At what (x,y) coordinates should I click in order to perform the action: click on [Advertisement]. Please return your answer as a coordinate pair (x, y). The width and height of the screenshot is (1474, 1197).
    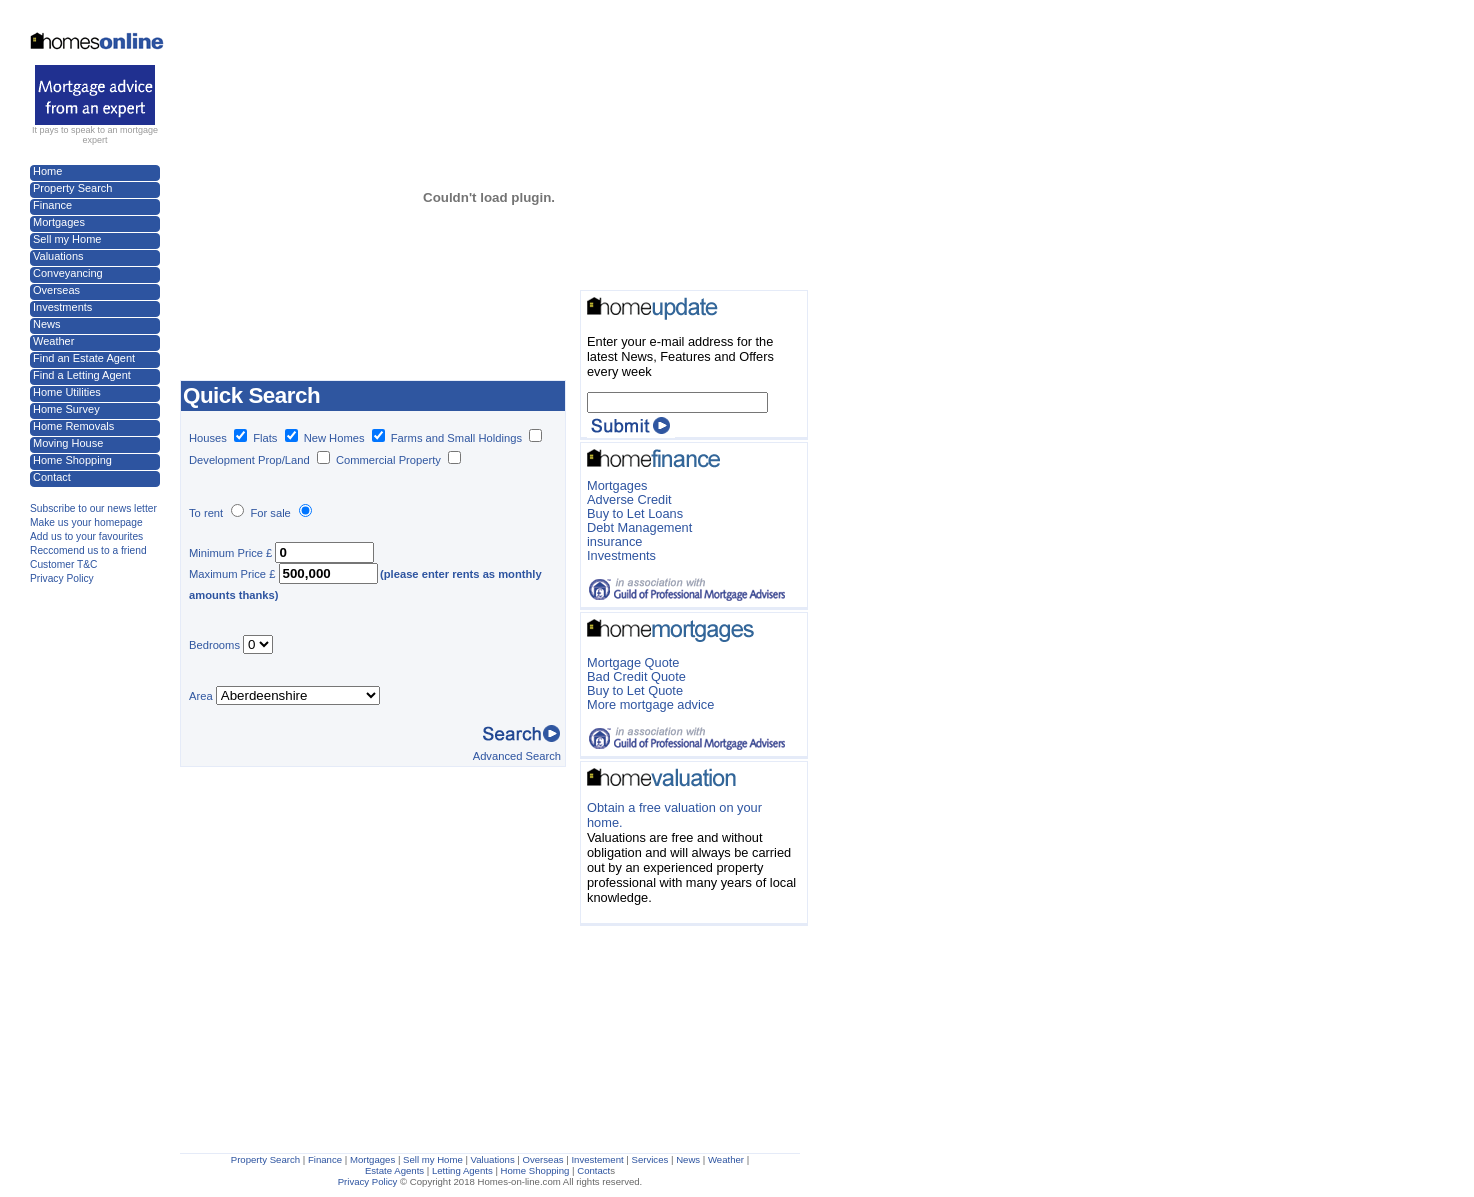
    Looking at the image, I should click on (414, 48).